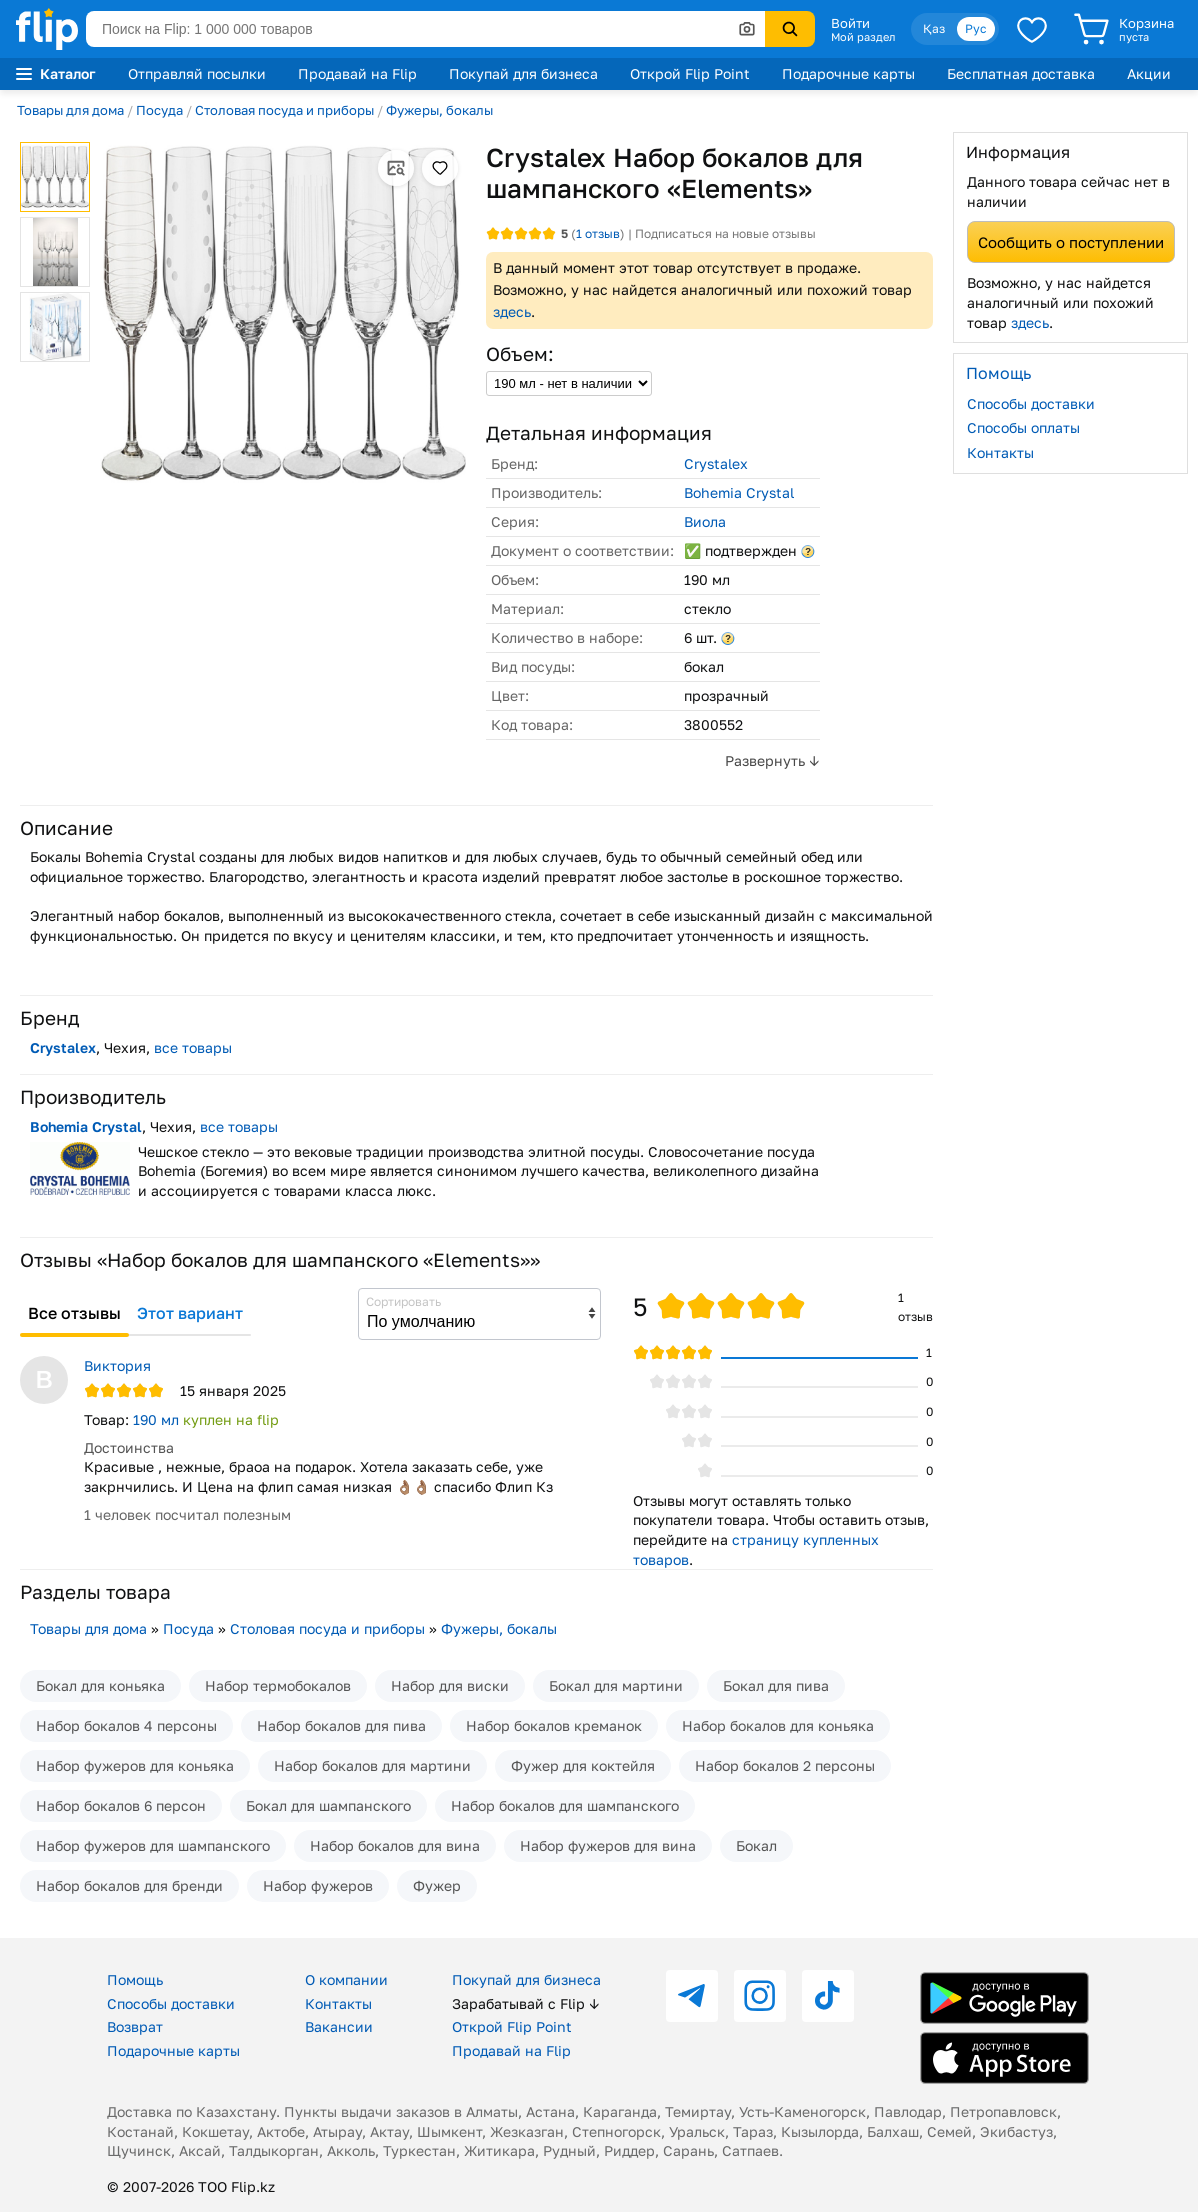 Image resolution: width=1198 pixels, height=2212 pixels. Describe the element at coordinates (850, 23) in the screenshot. I see `Войти` at that location.